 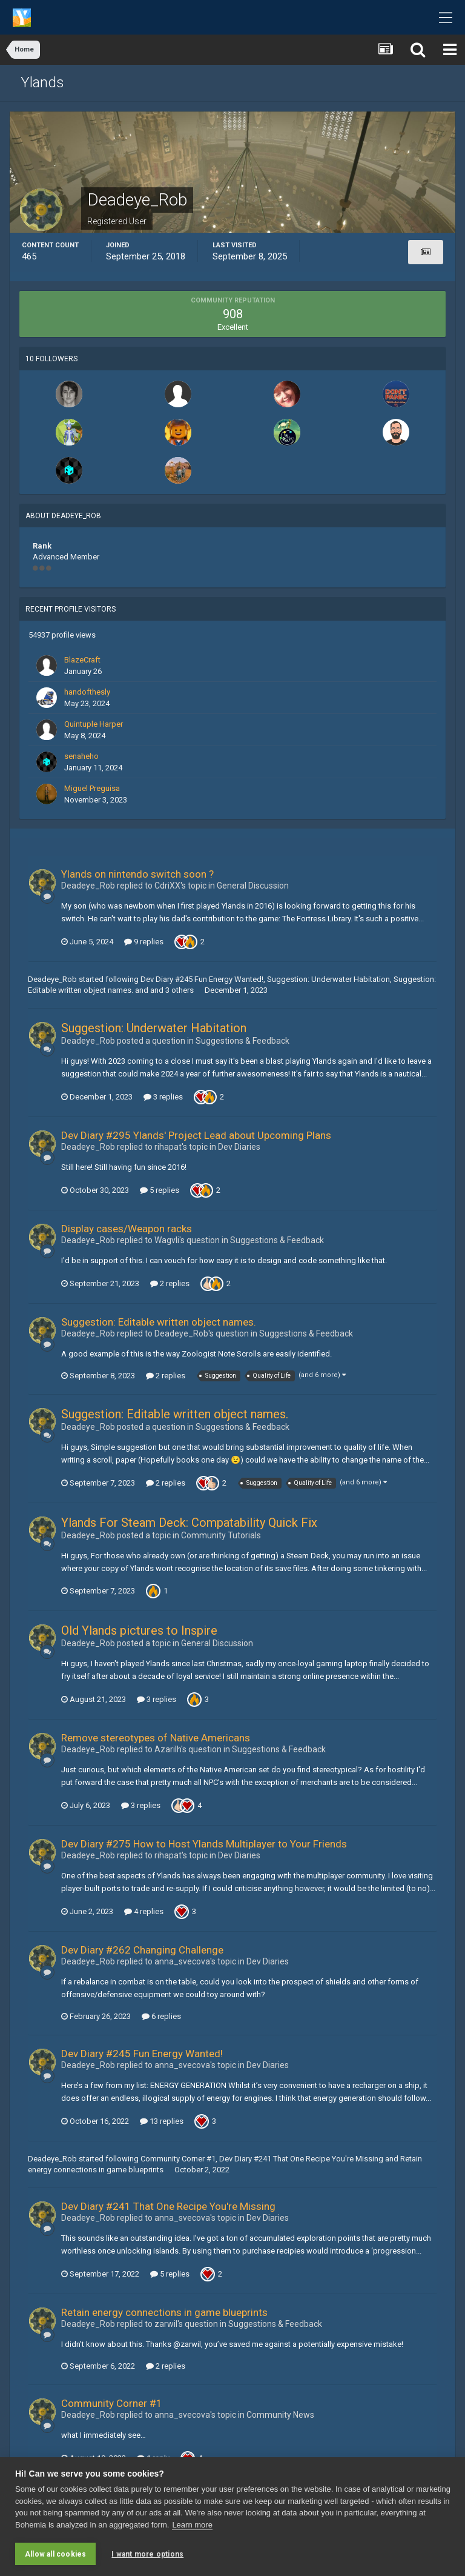 I want to click on handofthesly, so click(x=87, y=691).